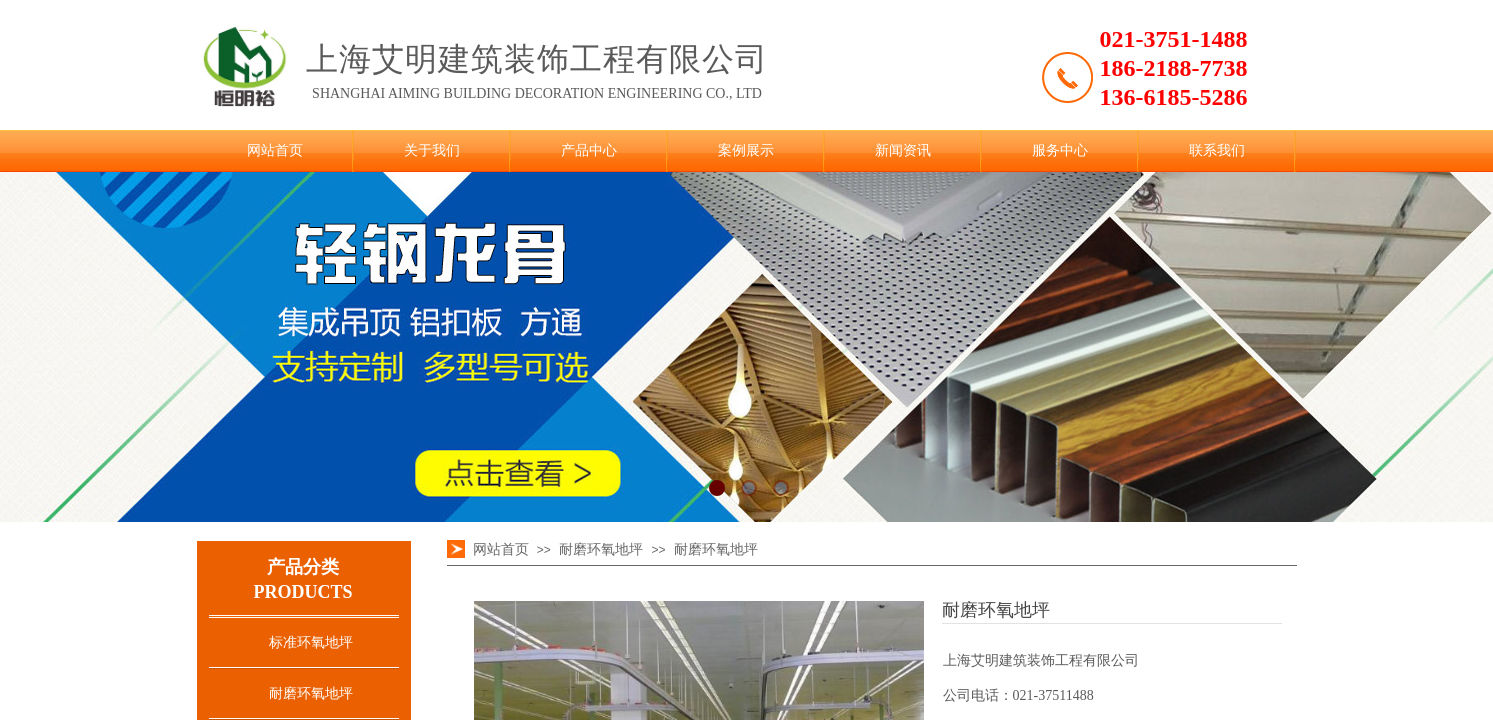 This screenshot has width=1493, height=720. What do you see at coordinates (746, 150) in the screenshot?
I see `案例展示` at bounding box center [746, 150].